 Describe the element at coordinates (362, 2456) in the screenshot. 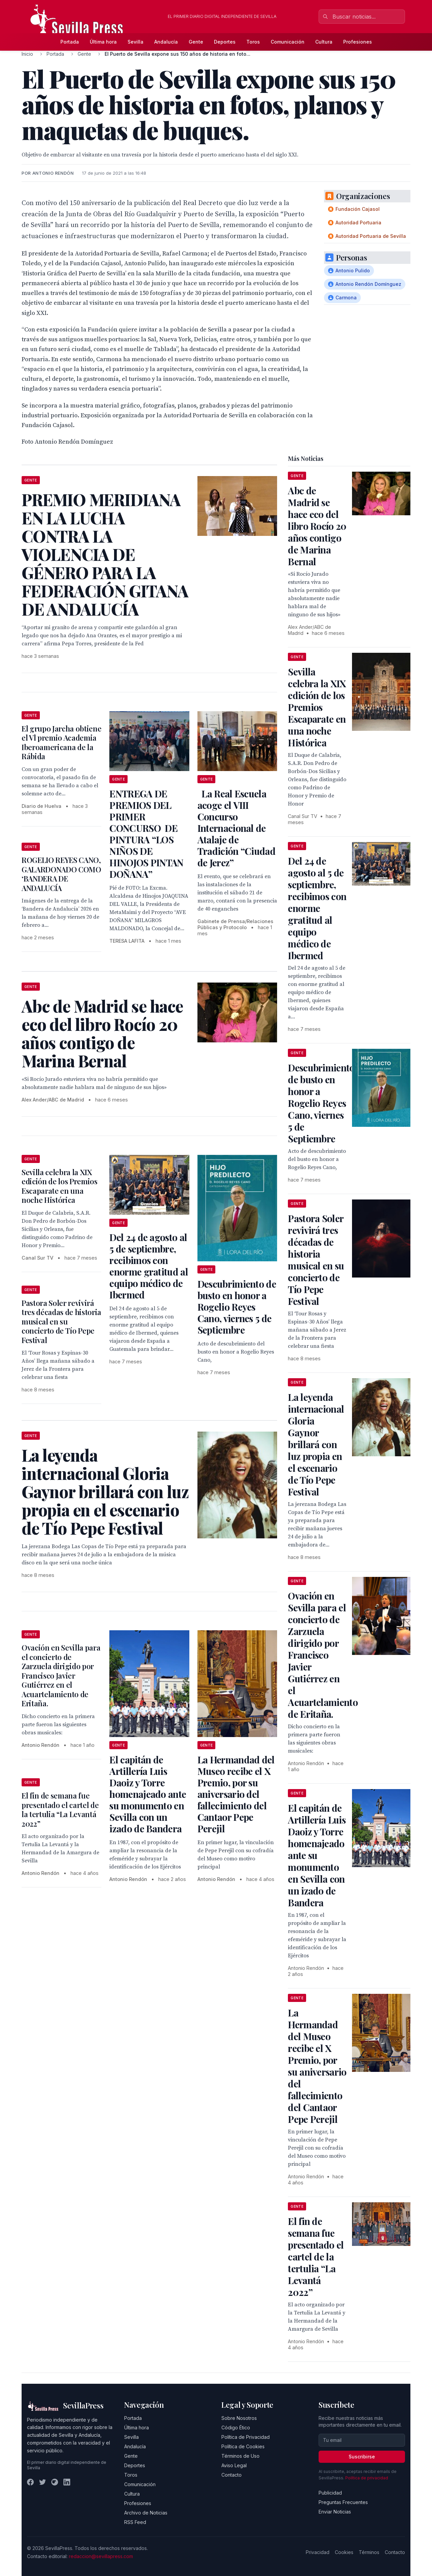

I see `Suscribirse` at that location.